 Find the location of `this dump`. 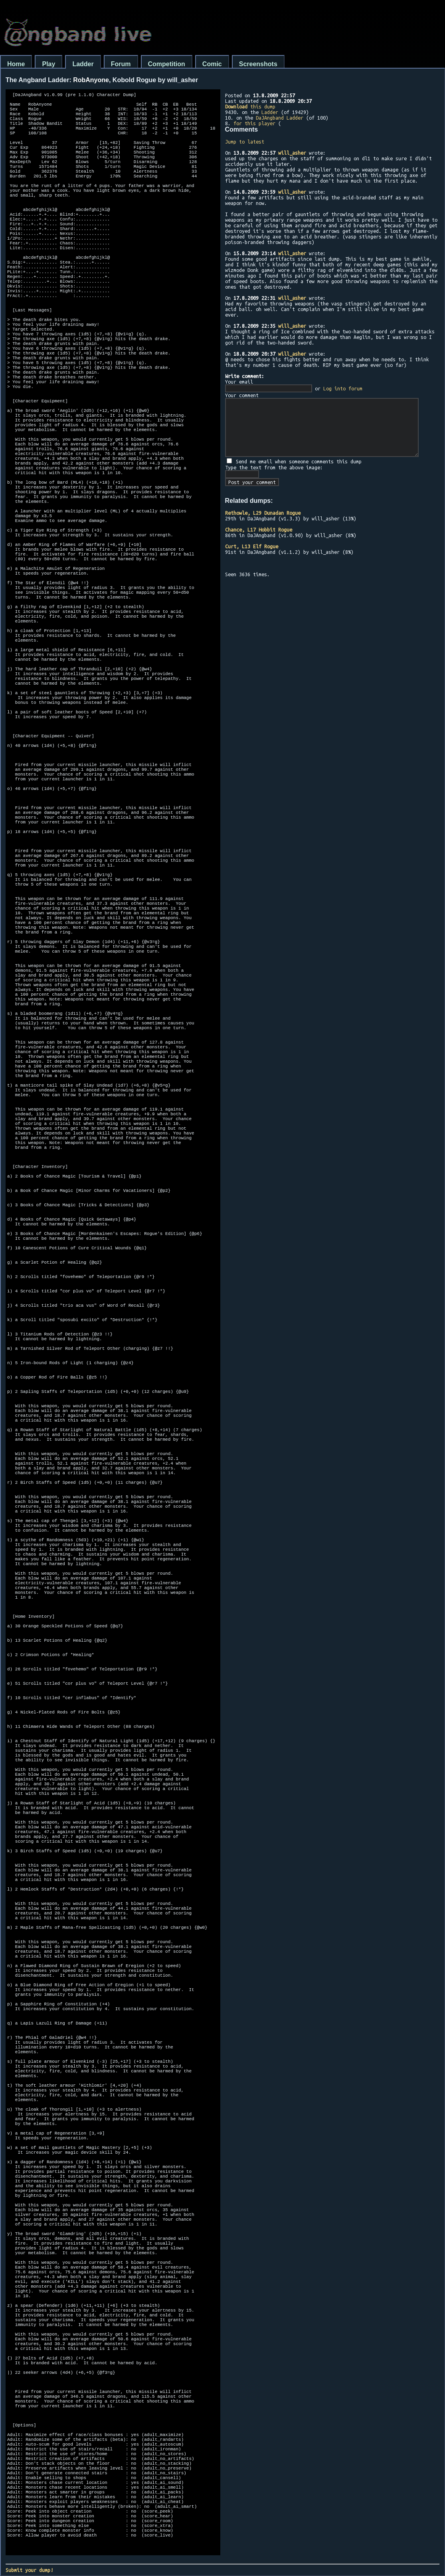

this dump is located at coordinates (250, 106).